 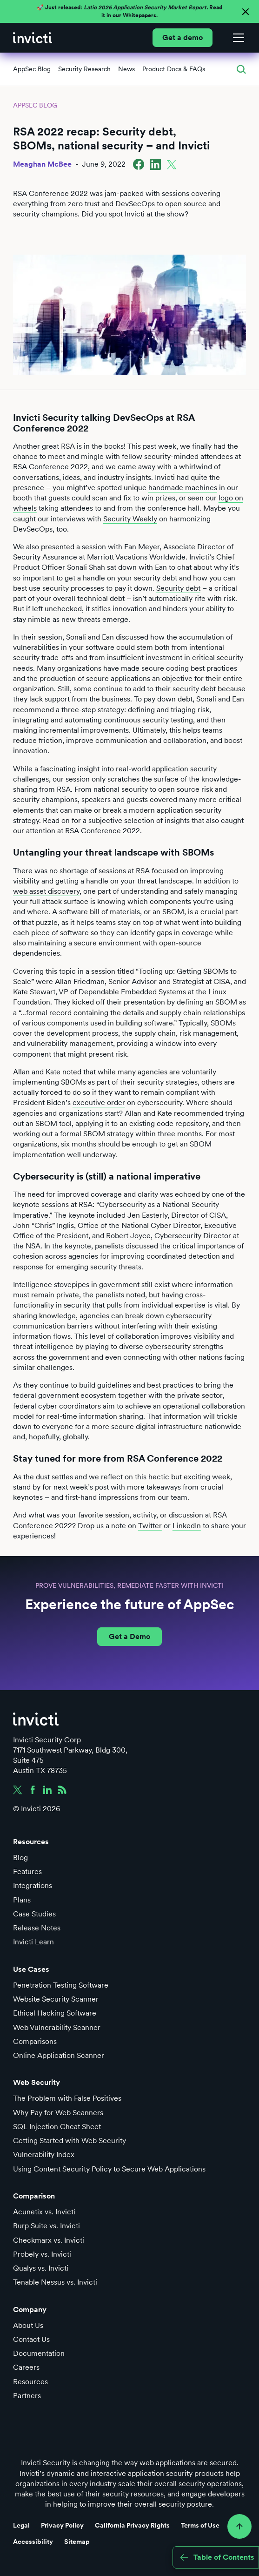 I want to click on LinkedIn, so click(x=187, y=1525).